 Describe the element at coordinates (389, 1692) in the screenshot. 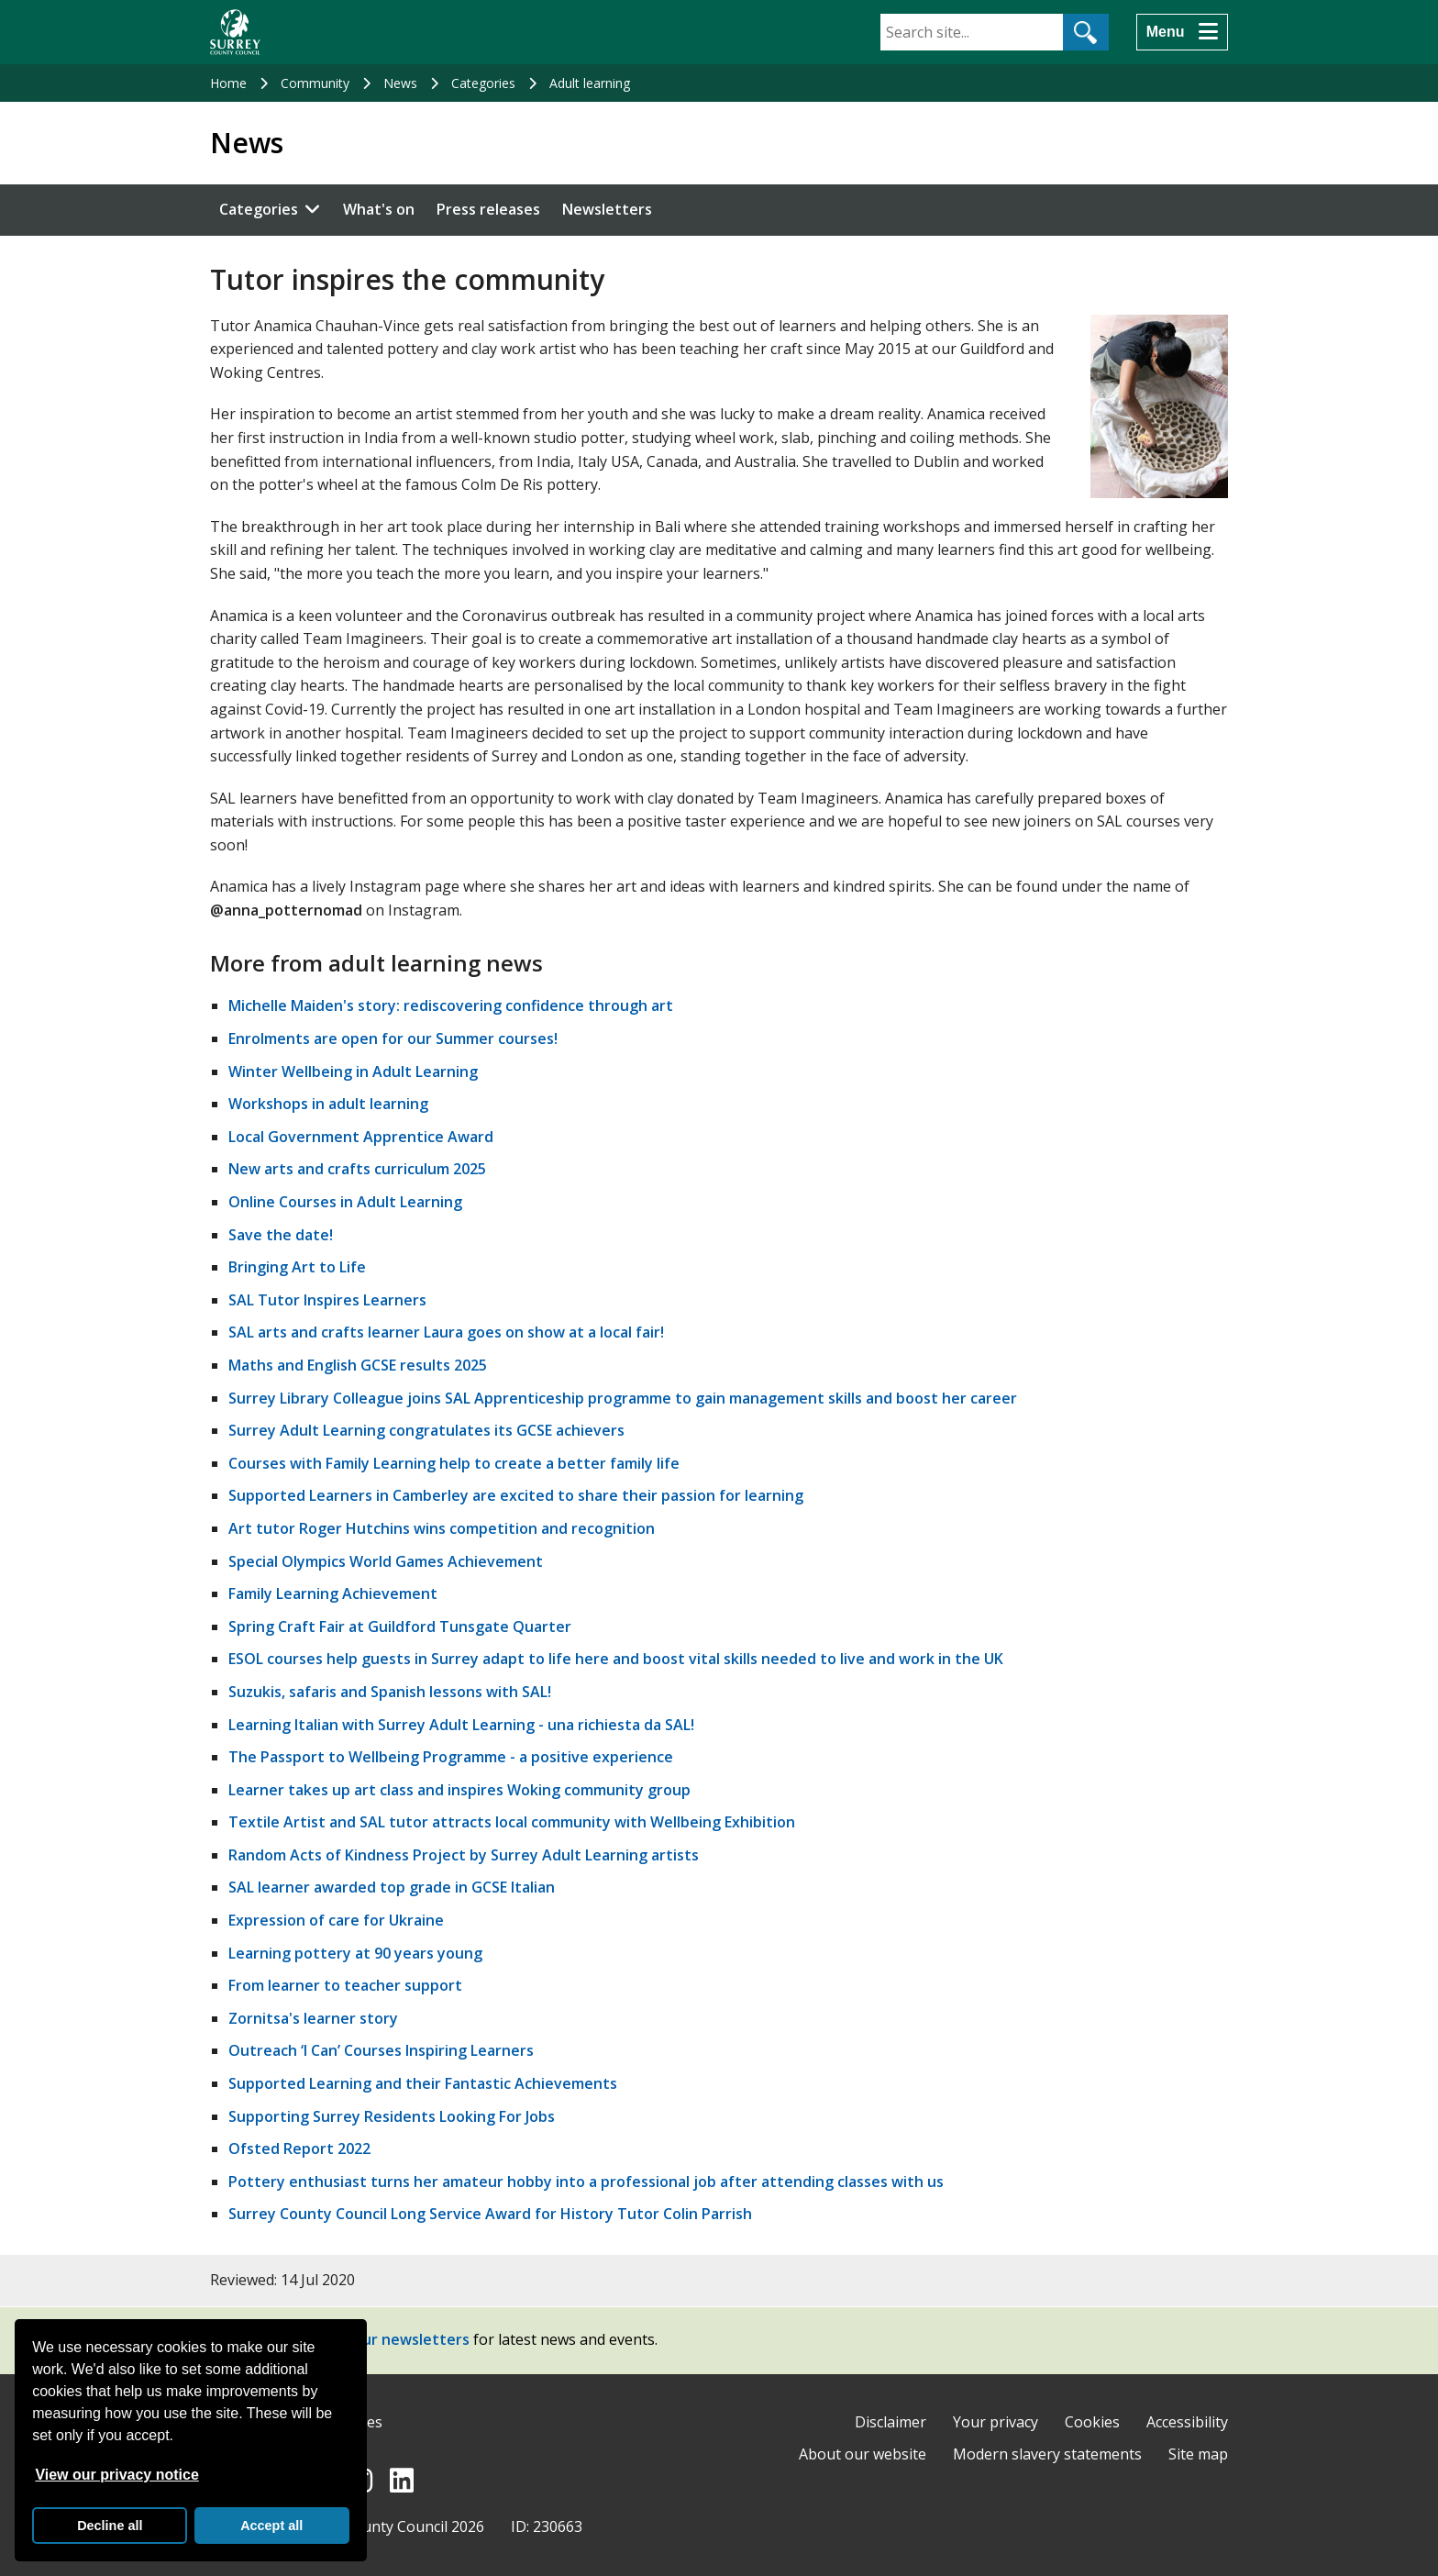

I see `Suzukis, safaris and Spanish lessons with SAL!` at that location.